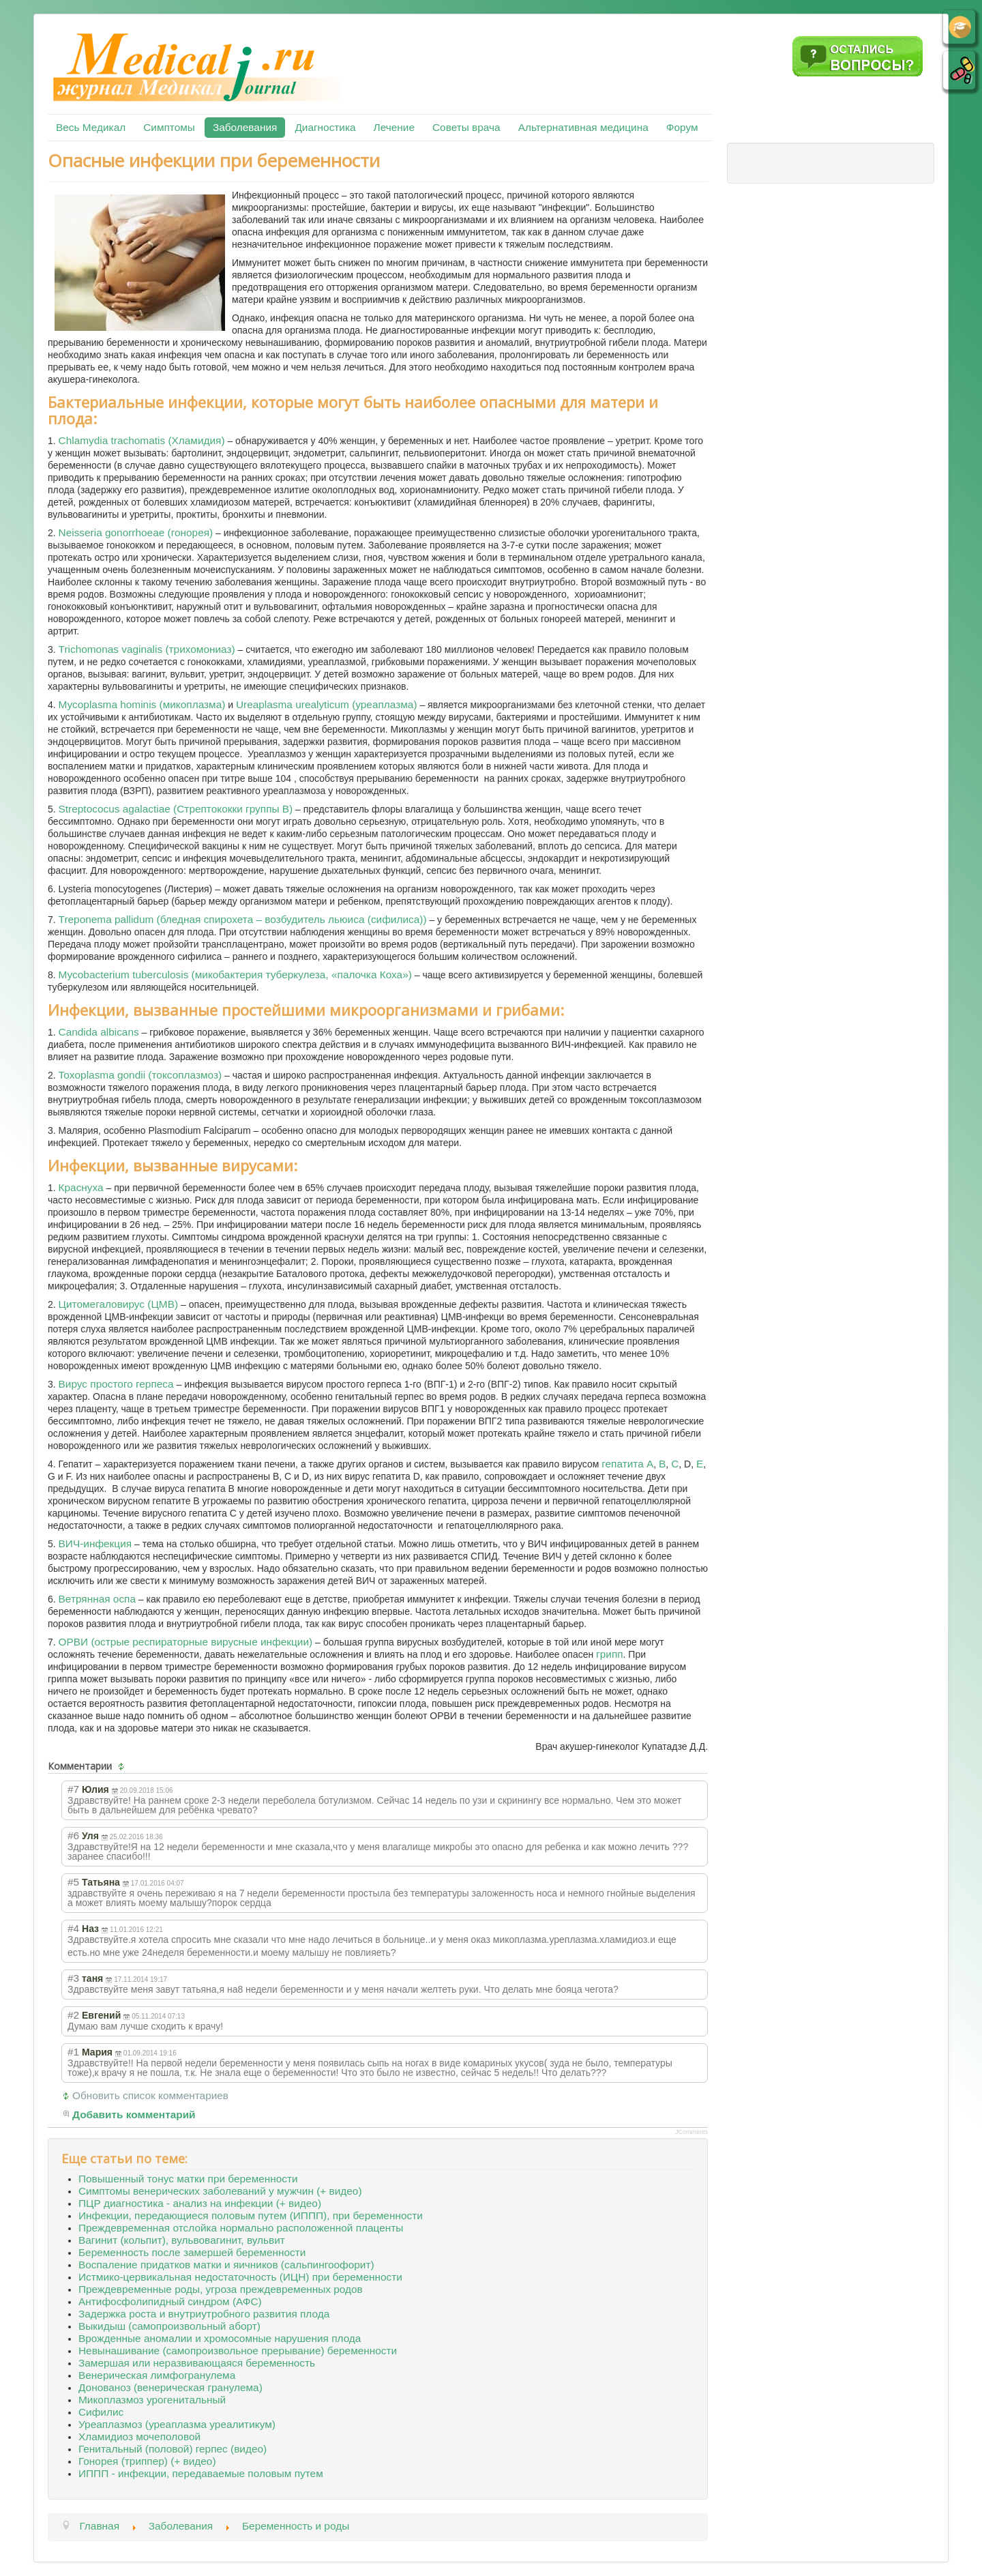 This screenshot has height=2576, width=982. Describe the element at coordinates (250, 2215) in the screenshot. I see `Инфекции, передающиеся половым путем (ИППП), при беременности` at that location.